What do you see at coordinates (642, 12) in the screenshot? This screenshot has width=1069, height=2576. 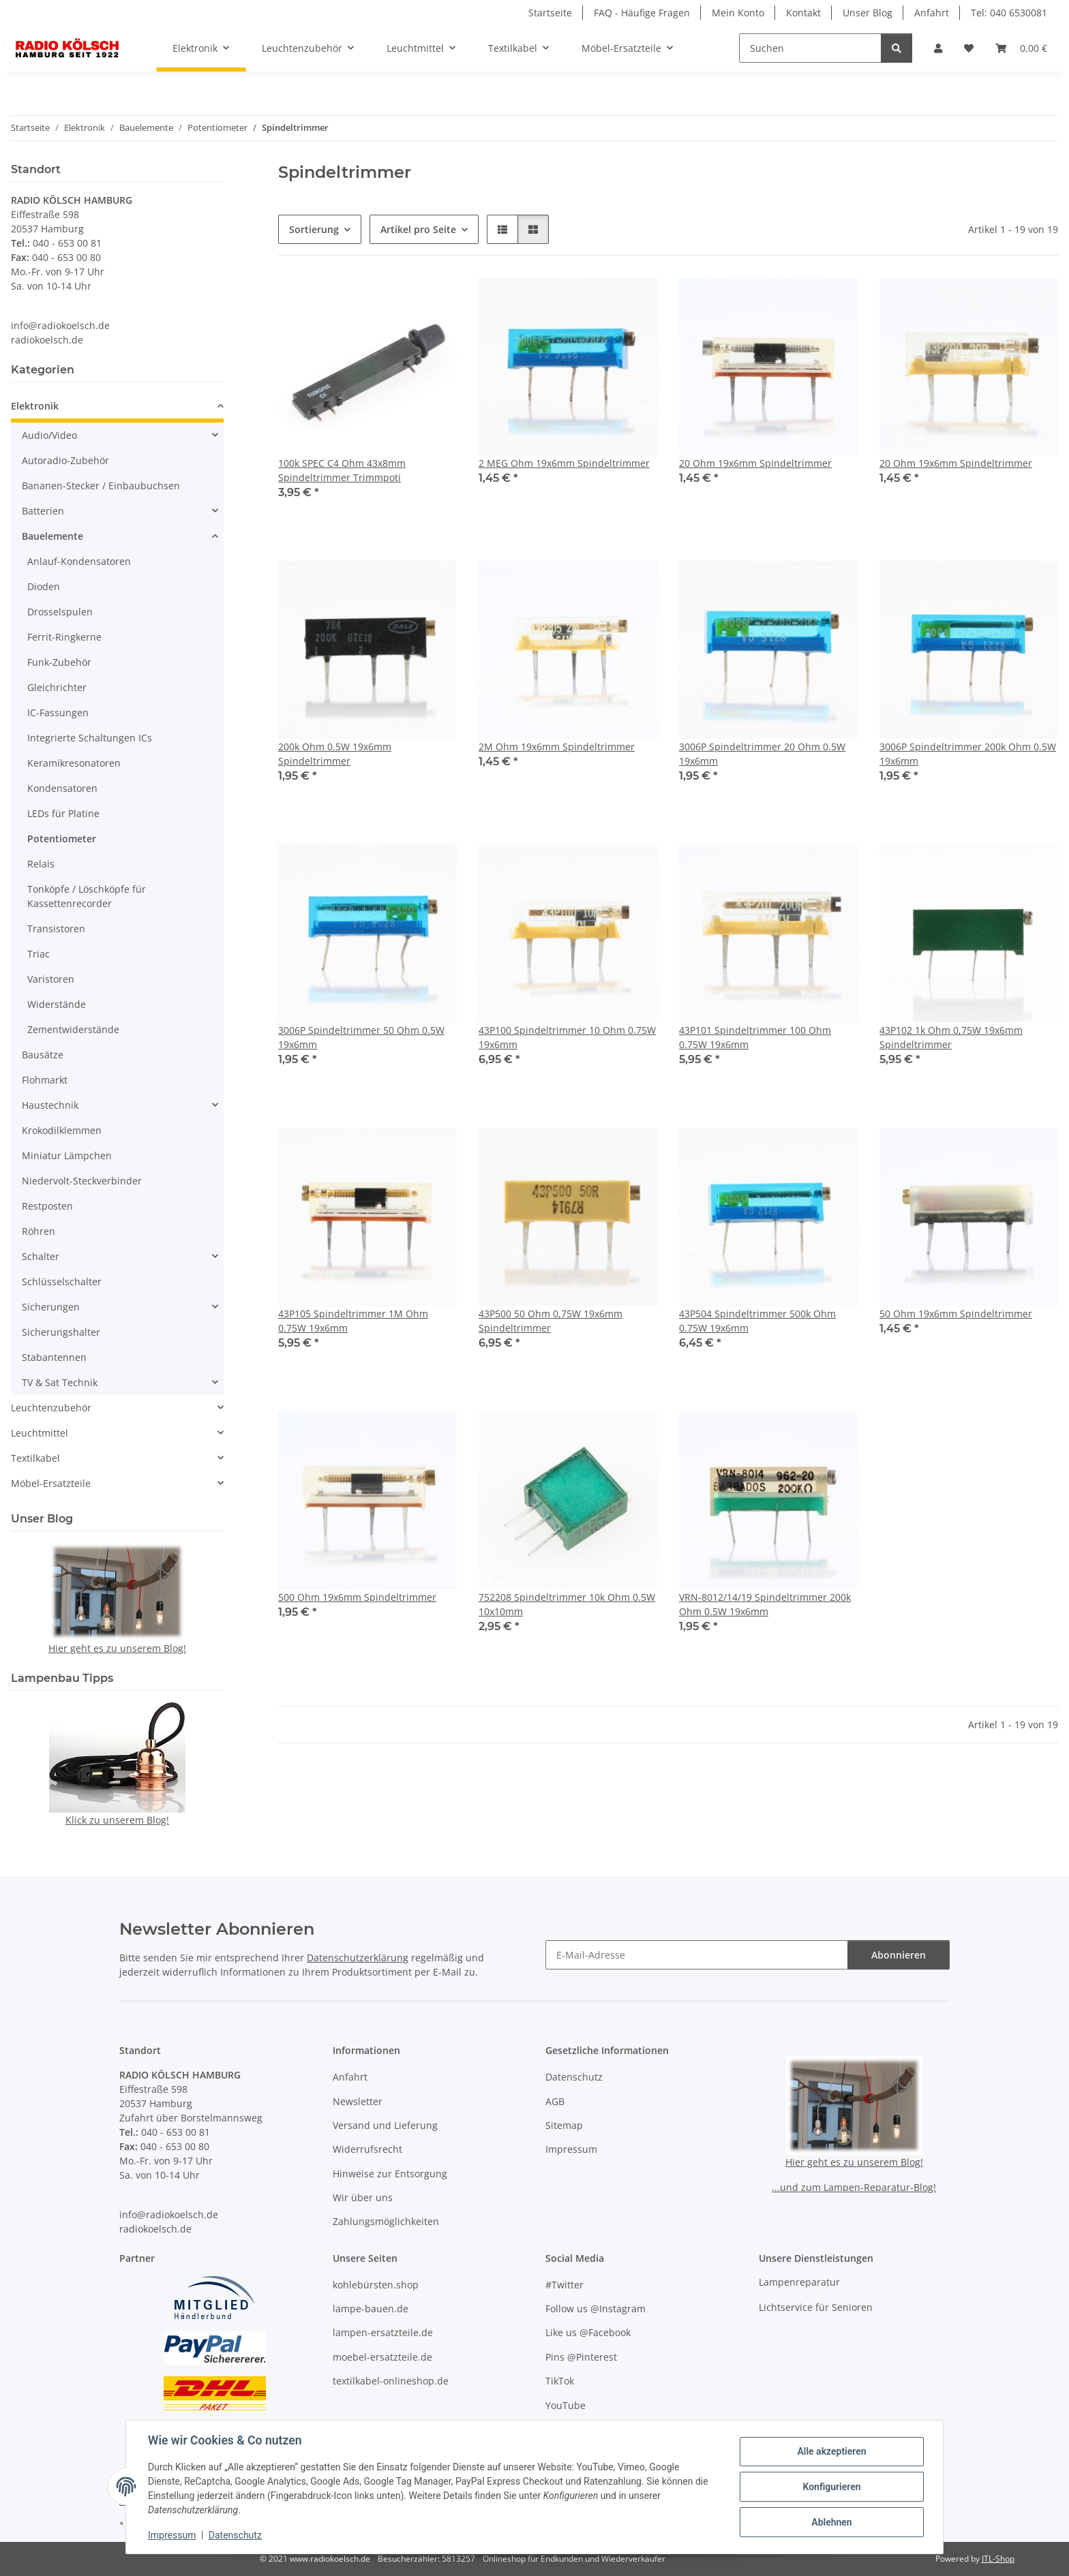 I see `FAQ - Häufige Fragen` at bounding box center [642, 12].